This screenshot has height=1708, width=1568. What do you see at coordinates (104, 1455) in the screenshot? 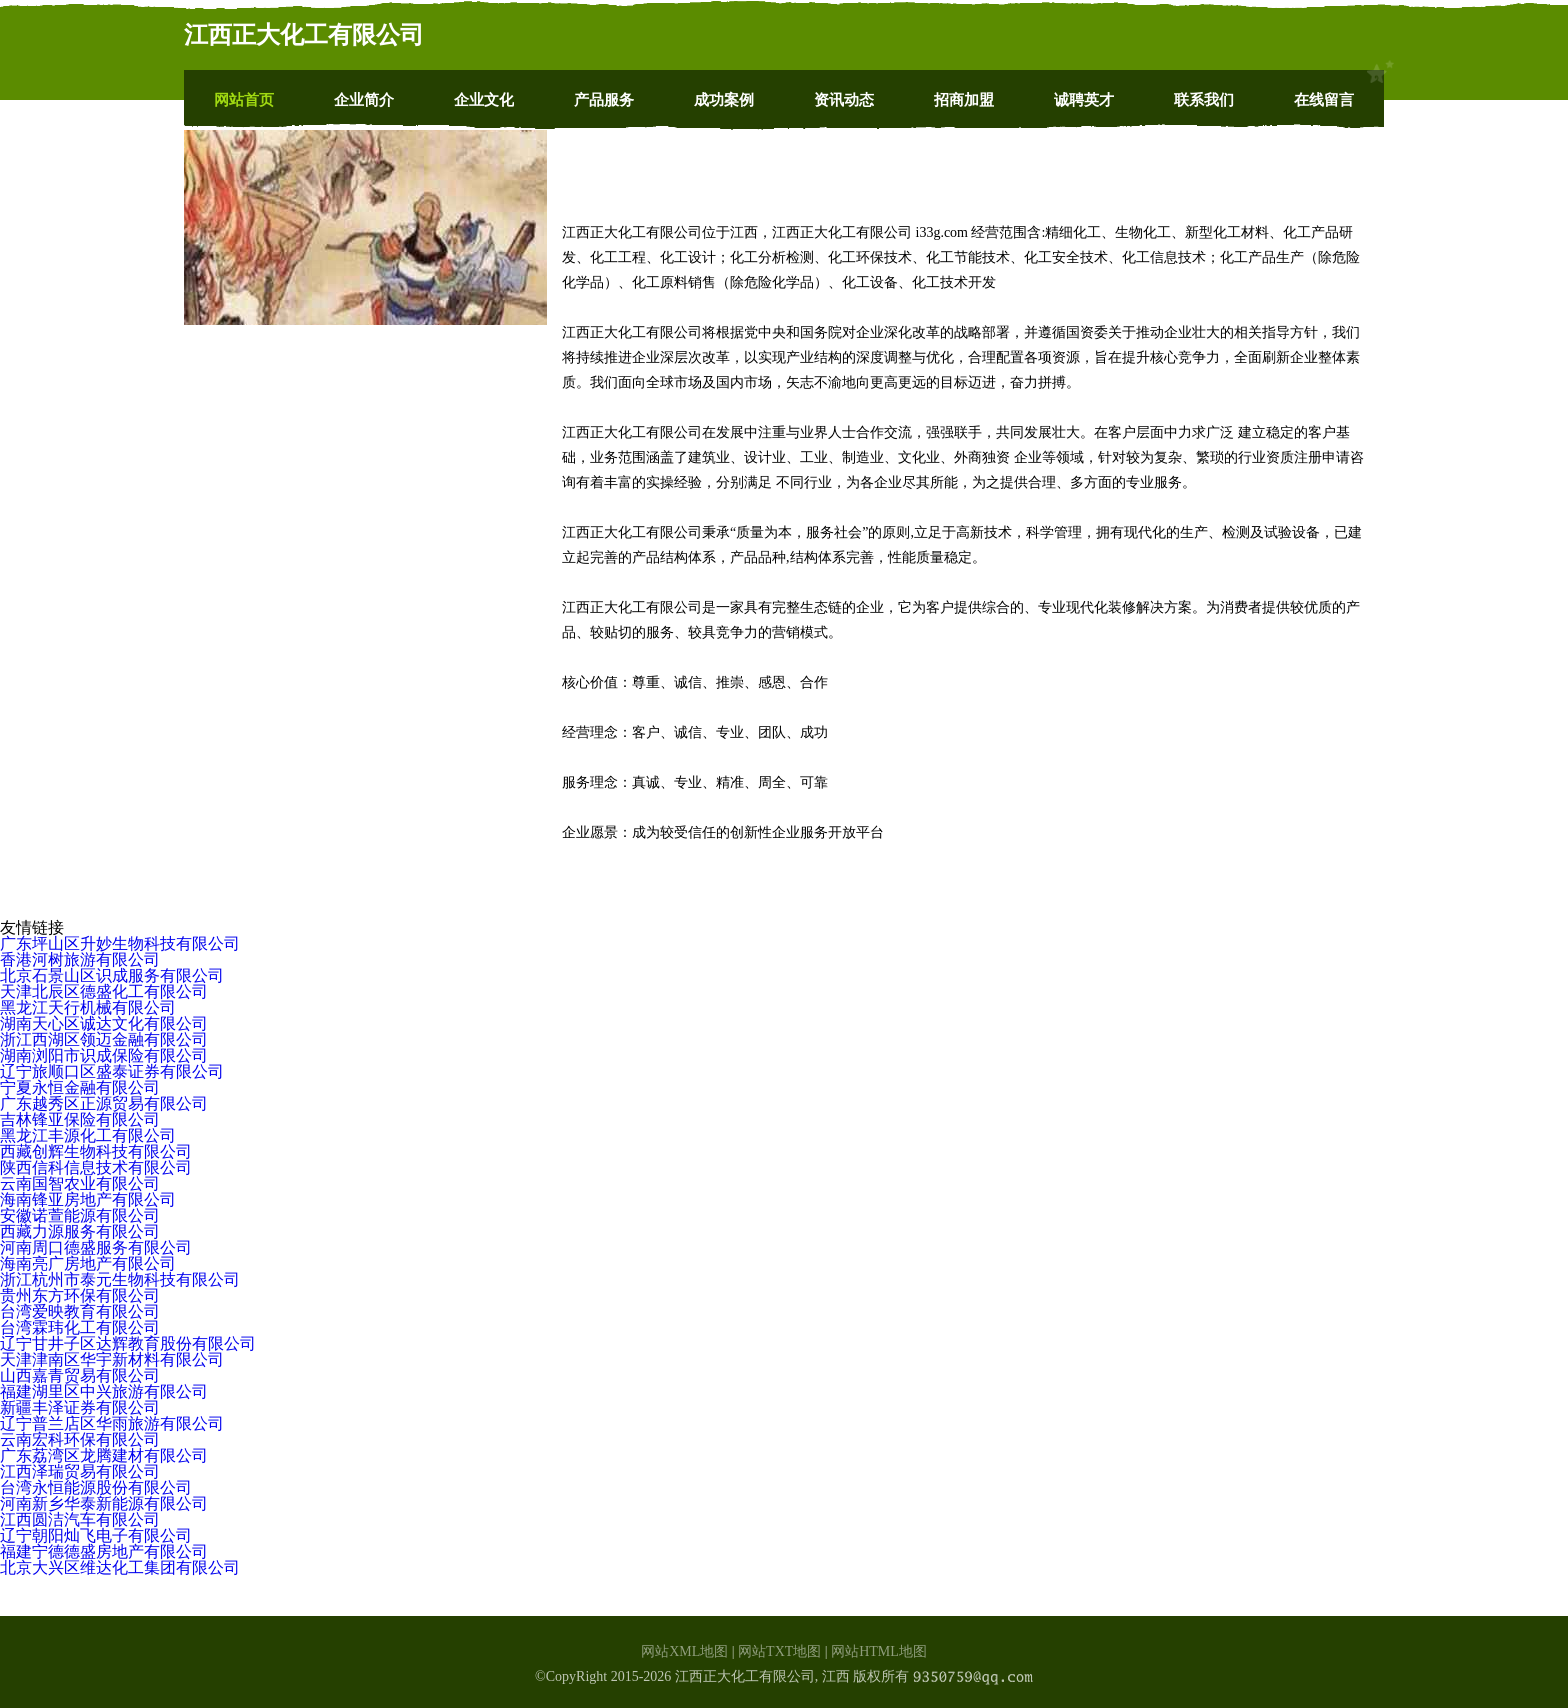
I see `广东荔湾区龙腾建材有限公司` at bounding box center [104, 1455].